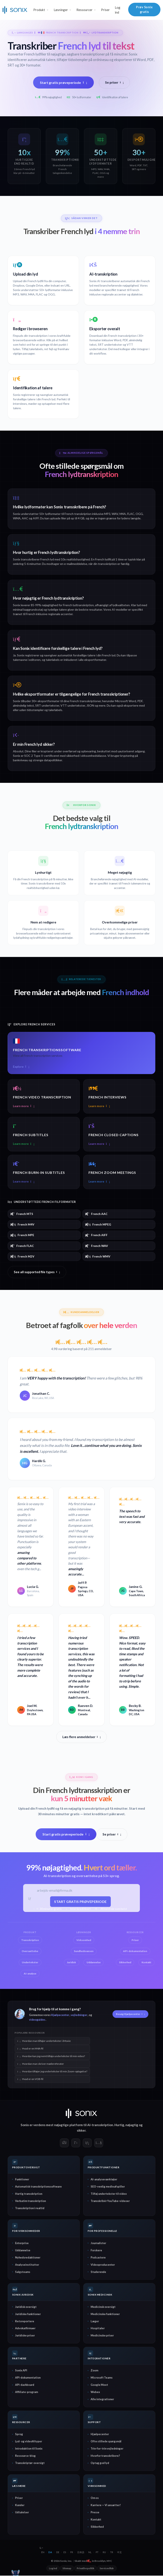 The image size is (163, 2576). Describe the element at coordinates (22, 2243) in the screenshot. I see `Enterprise` at that location.